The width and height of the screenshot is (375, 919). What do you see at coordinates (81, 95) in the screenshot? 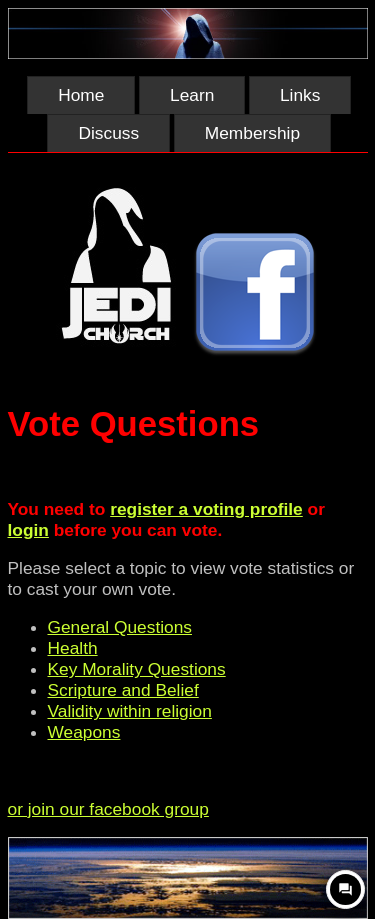
I see `Home` at bounding box center [81, 95].